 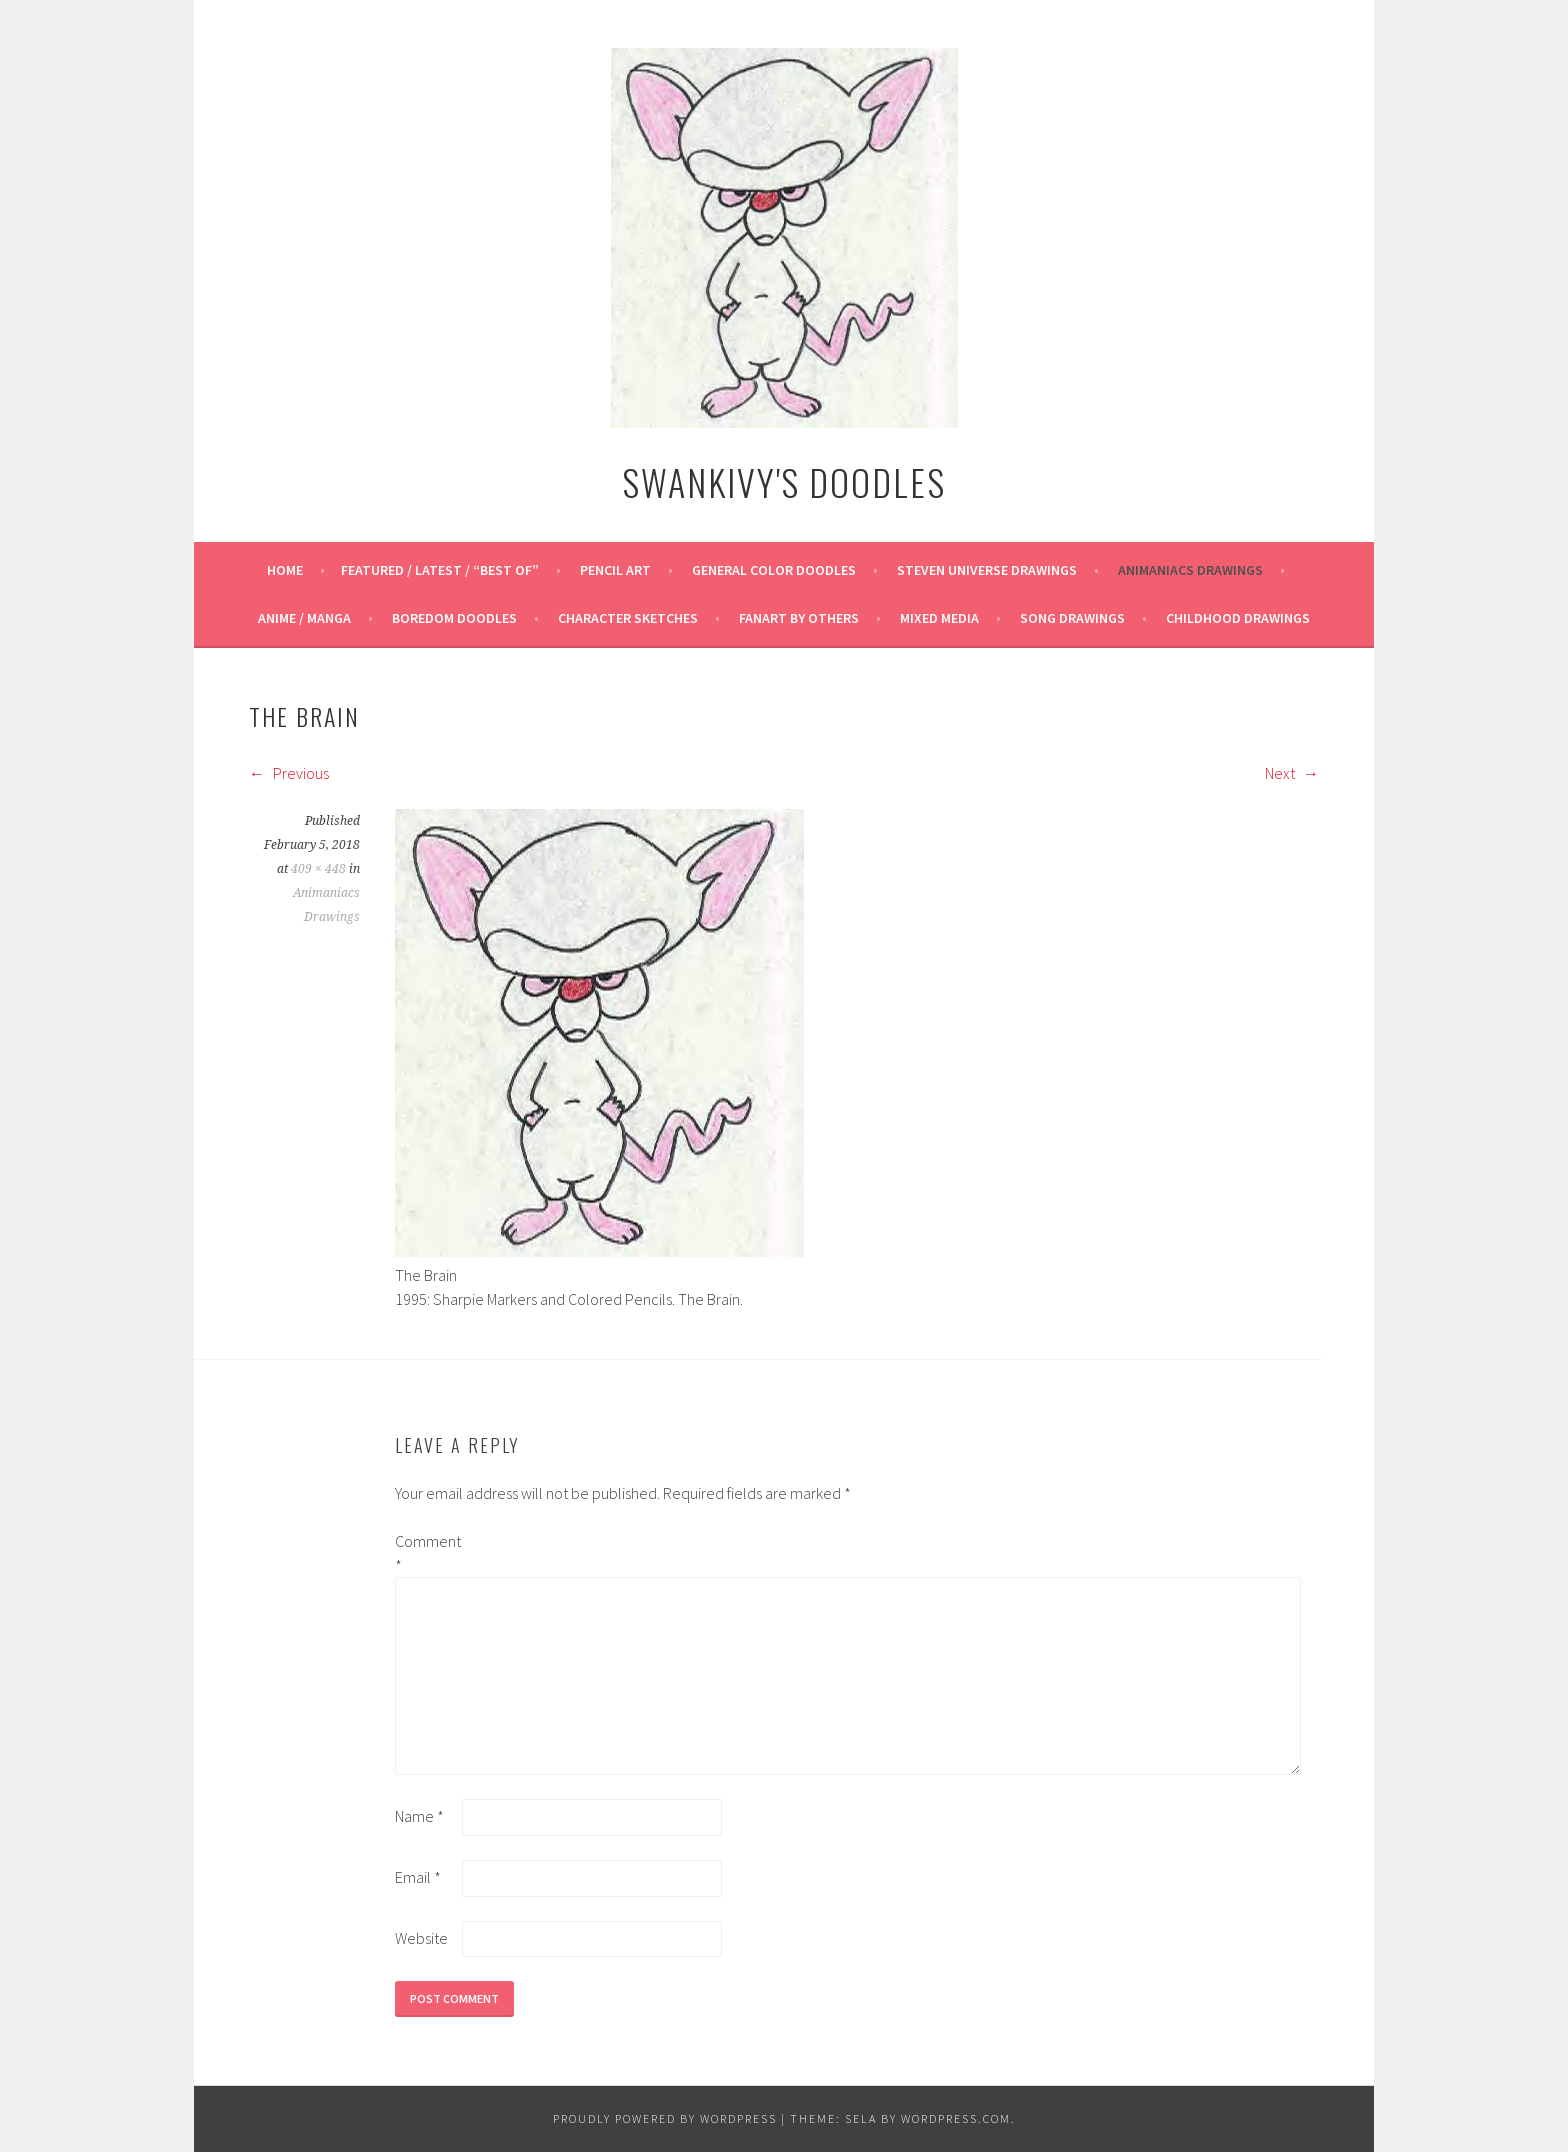 I want to click on Boredom Doodles, so click(x=454, y=618).